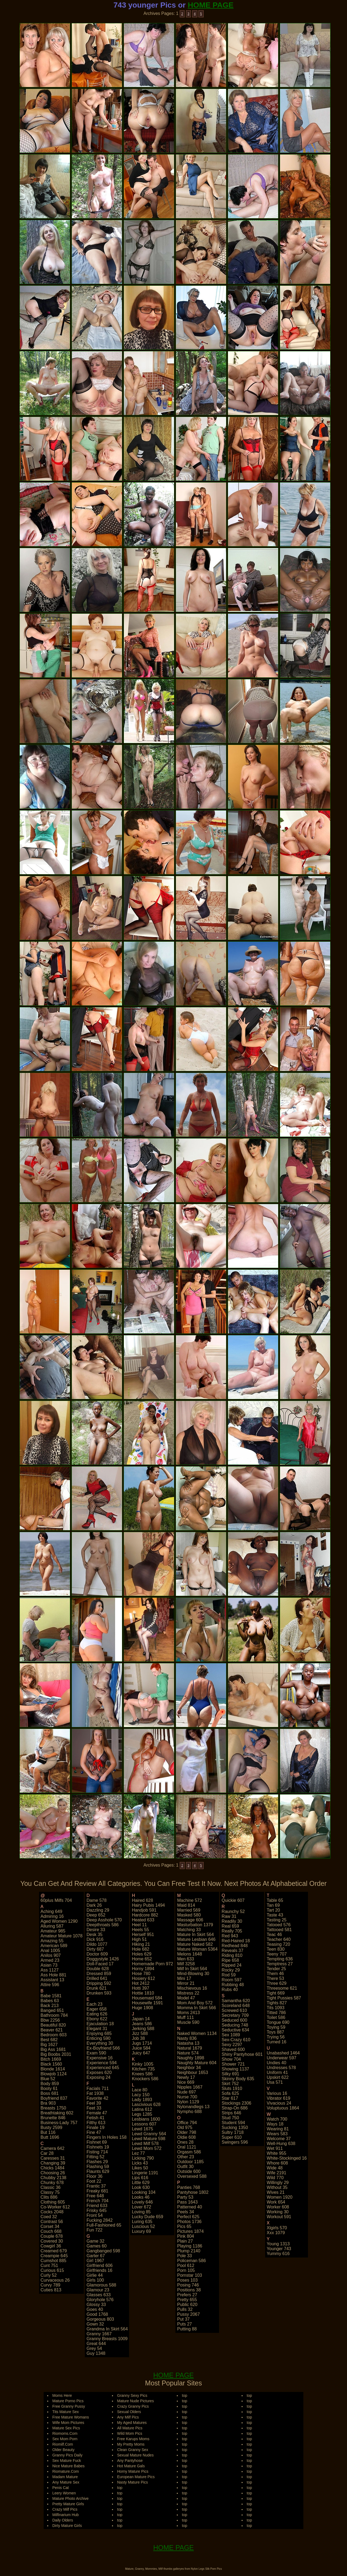 This screenshot has width=347, height=2576. What do you see at coordinates (139, 1924) in the screenshot?
I see `heel 11` at bounding box center [139, 1924].